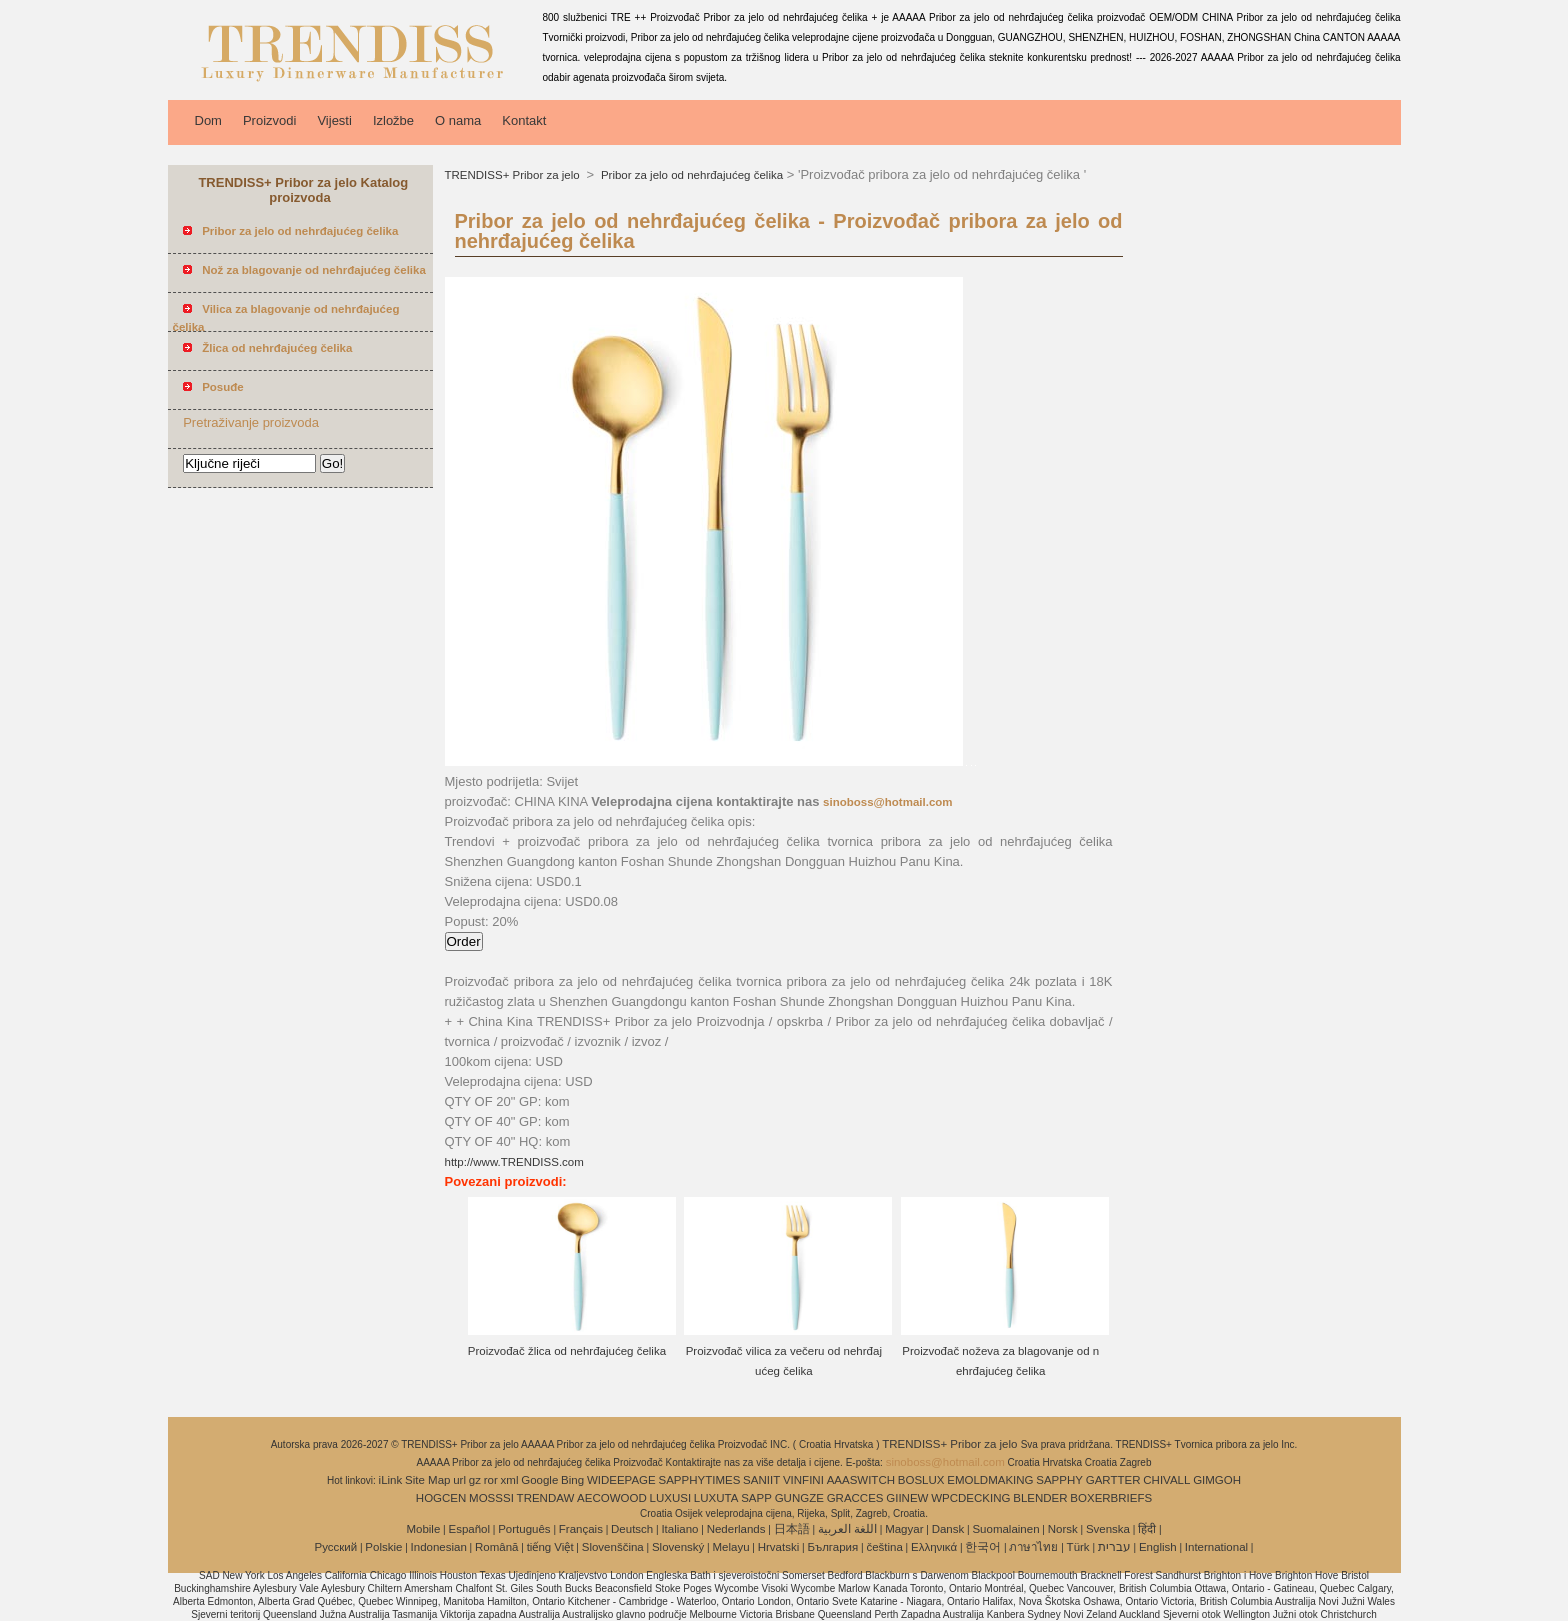 This screenshot has height=1621, width=1568. What do you see at coordinates (524, 120) in the screenshot?
I see `Kontakt` at bounding box center [524, 120].